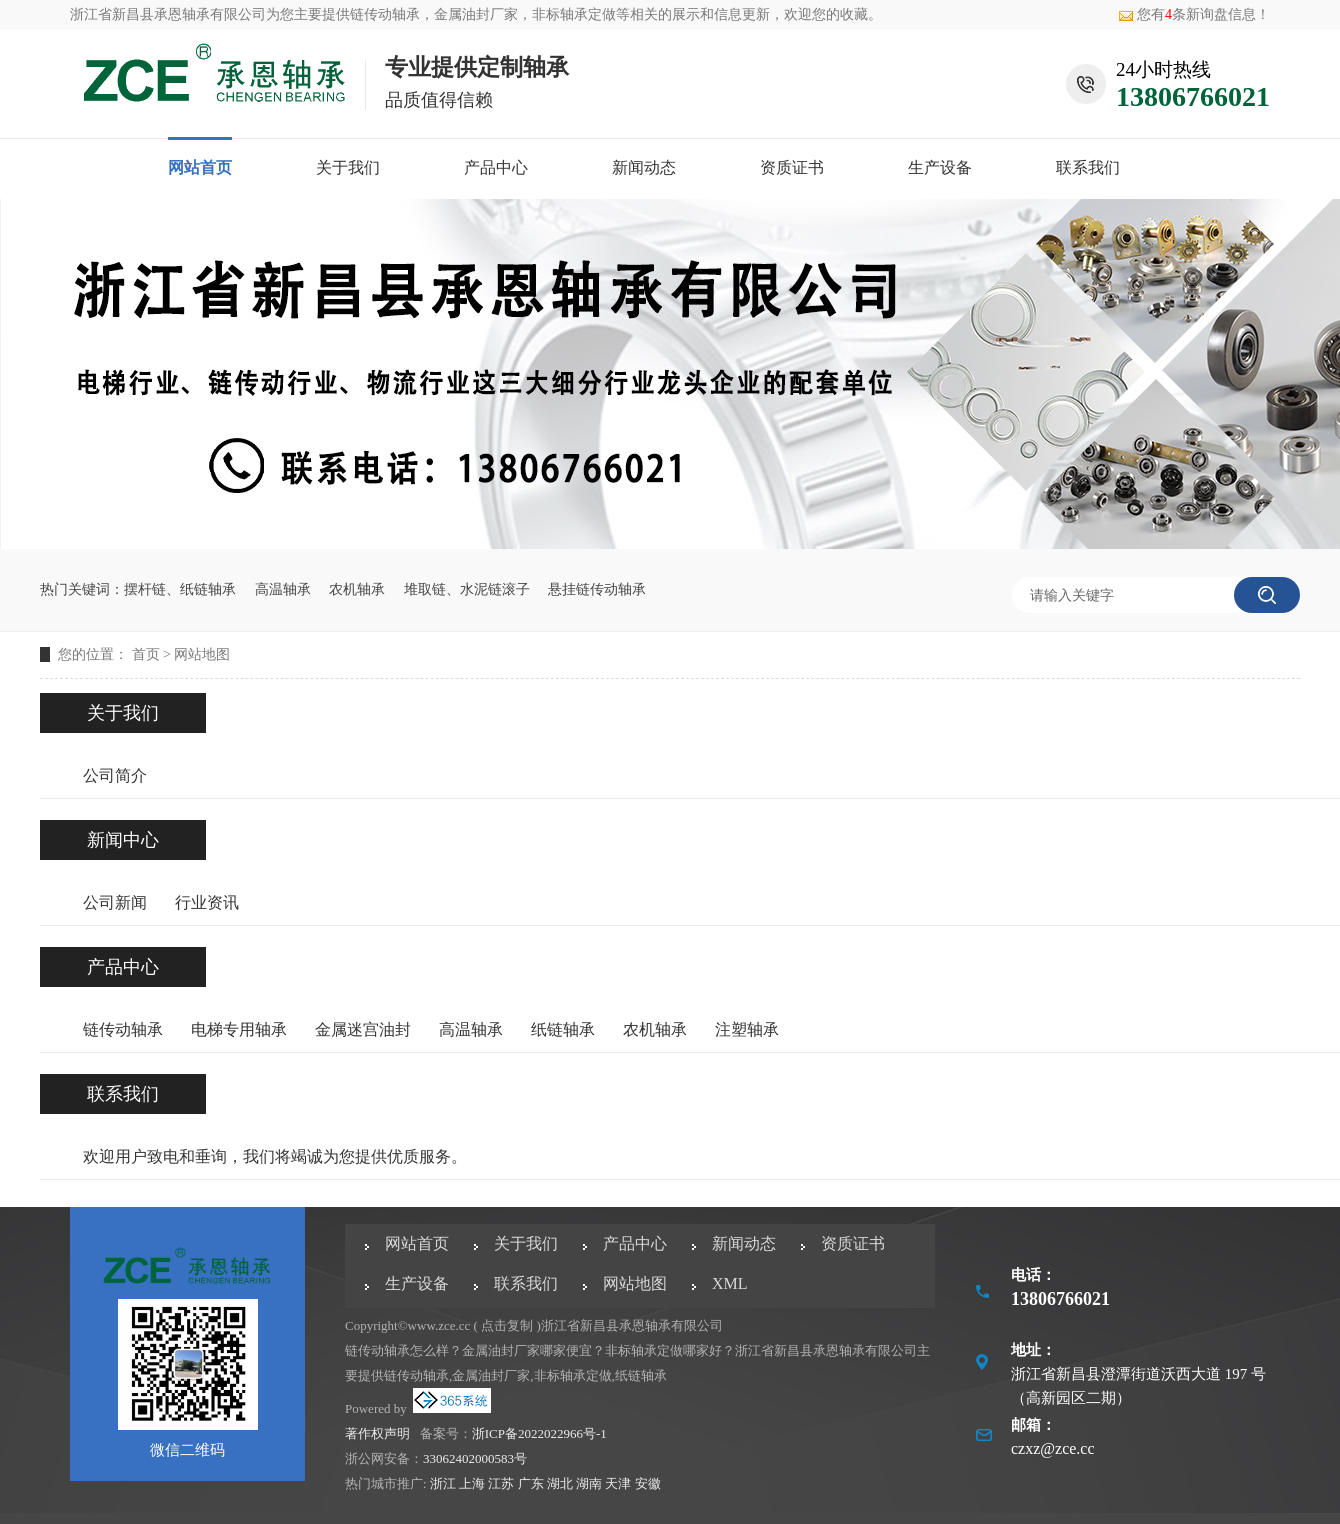 Image resolution: width=1340 pixels, height=1524 pixels. What do you see at coordinates (940, 167) in the screenshot?
I see `生产设备` at bounding box center [940, 167].